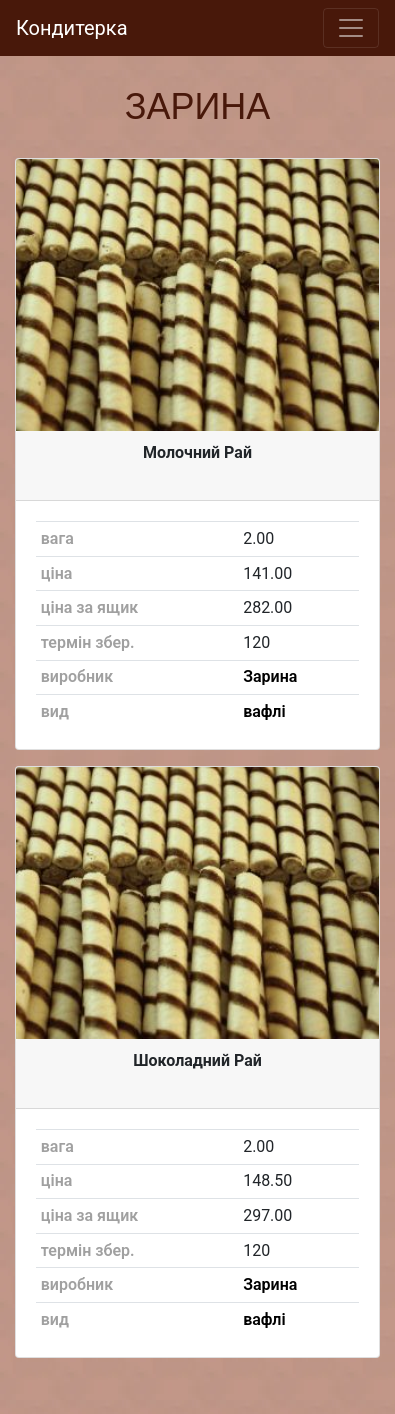 The height and width of the screenshot is (1414, 395). Describe the element at coordinates (72, 28) in the screenshot. I see `Кондитерка` at that location.